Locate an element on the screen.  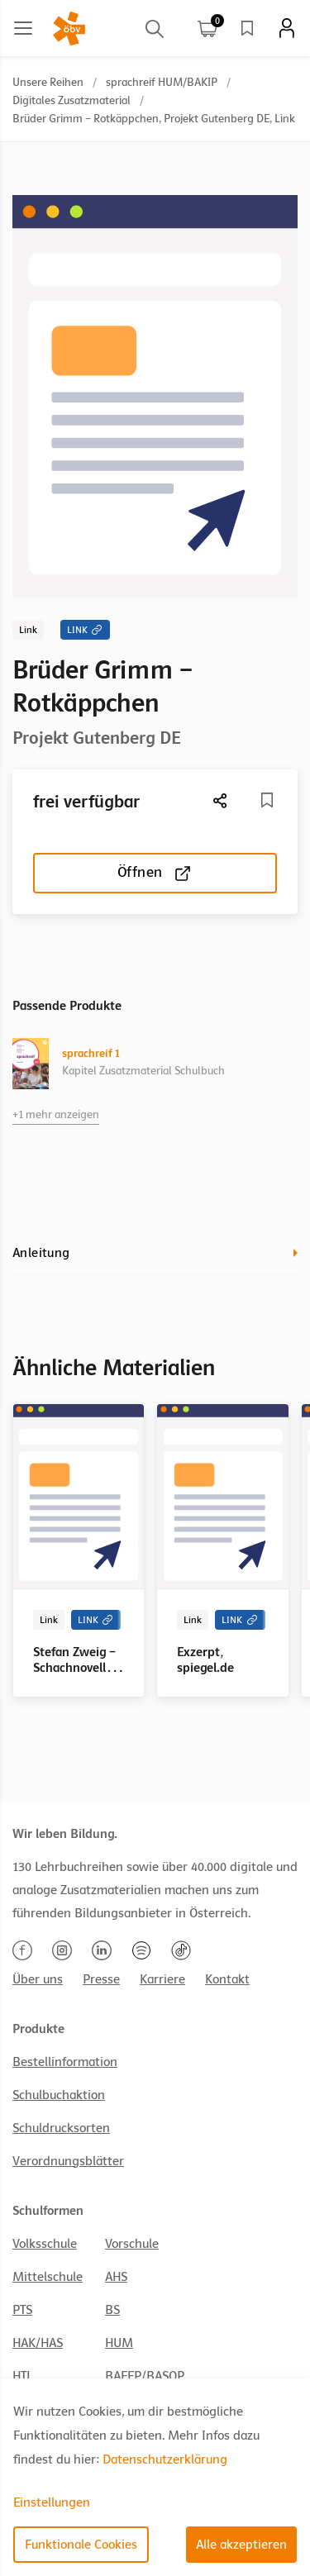
Digitales Zusatzmaterial is located at coordinates (71, 100).